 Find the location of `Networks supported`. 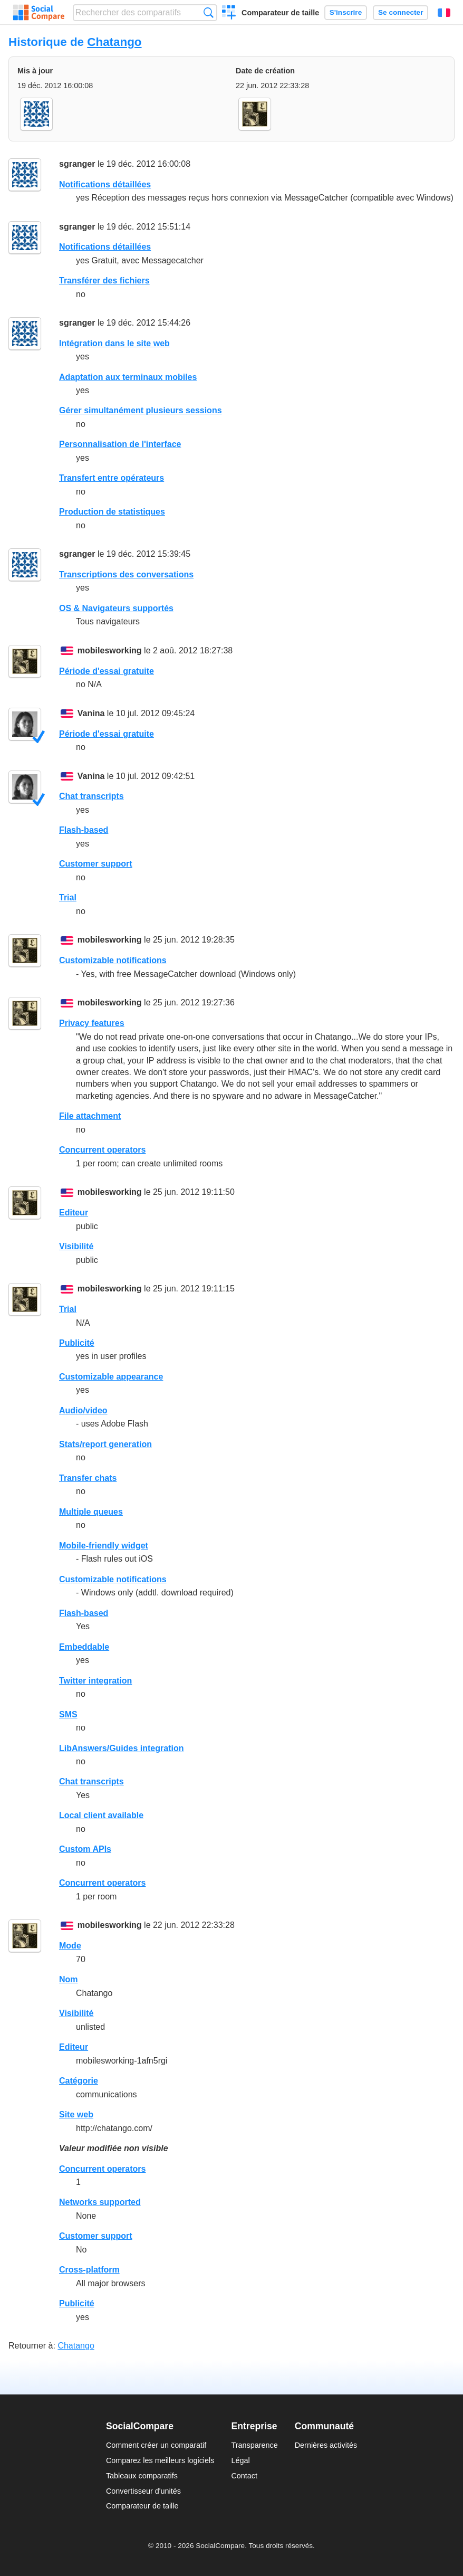

Networks supported is located at coordinates (100, 2202).